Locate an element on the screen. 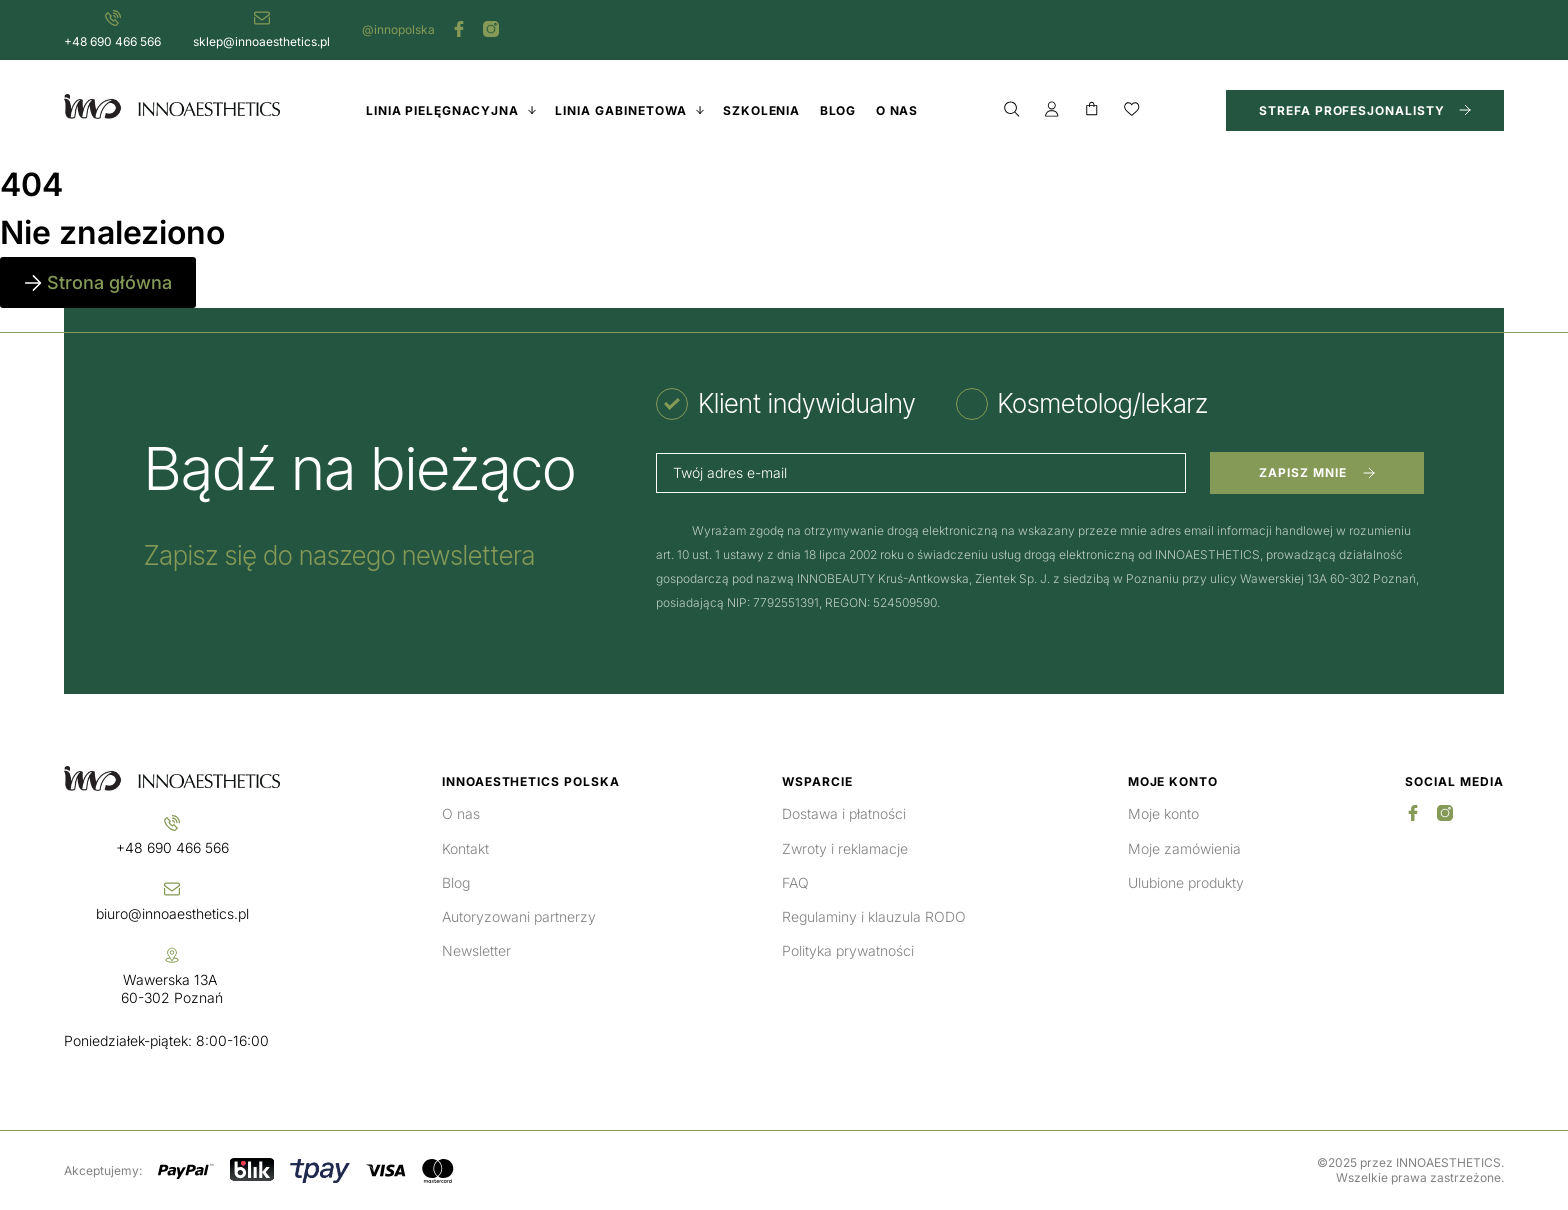  FAQ is located at coordinates (795, 882).